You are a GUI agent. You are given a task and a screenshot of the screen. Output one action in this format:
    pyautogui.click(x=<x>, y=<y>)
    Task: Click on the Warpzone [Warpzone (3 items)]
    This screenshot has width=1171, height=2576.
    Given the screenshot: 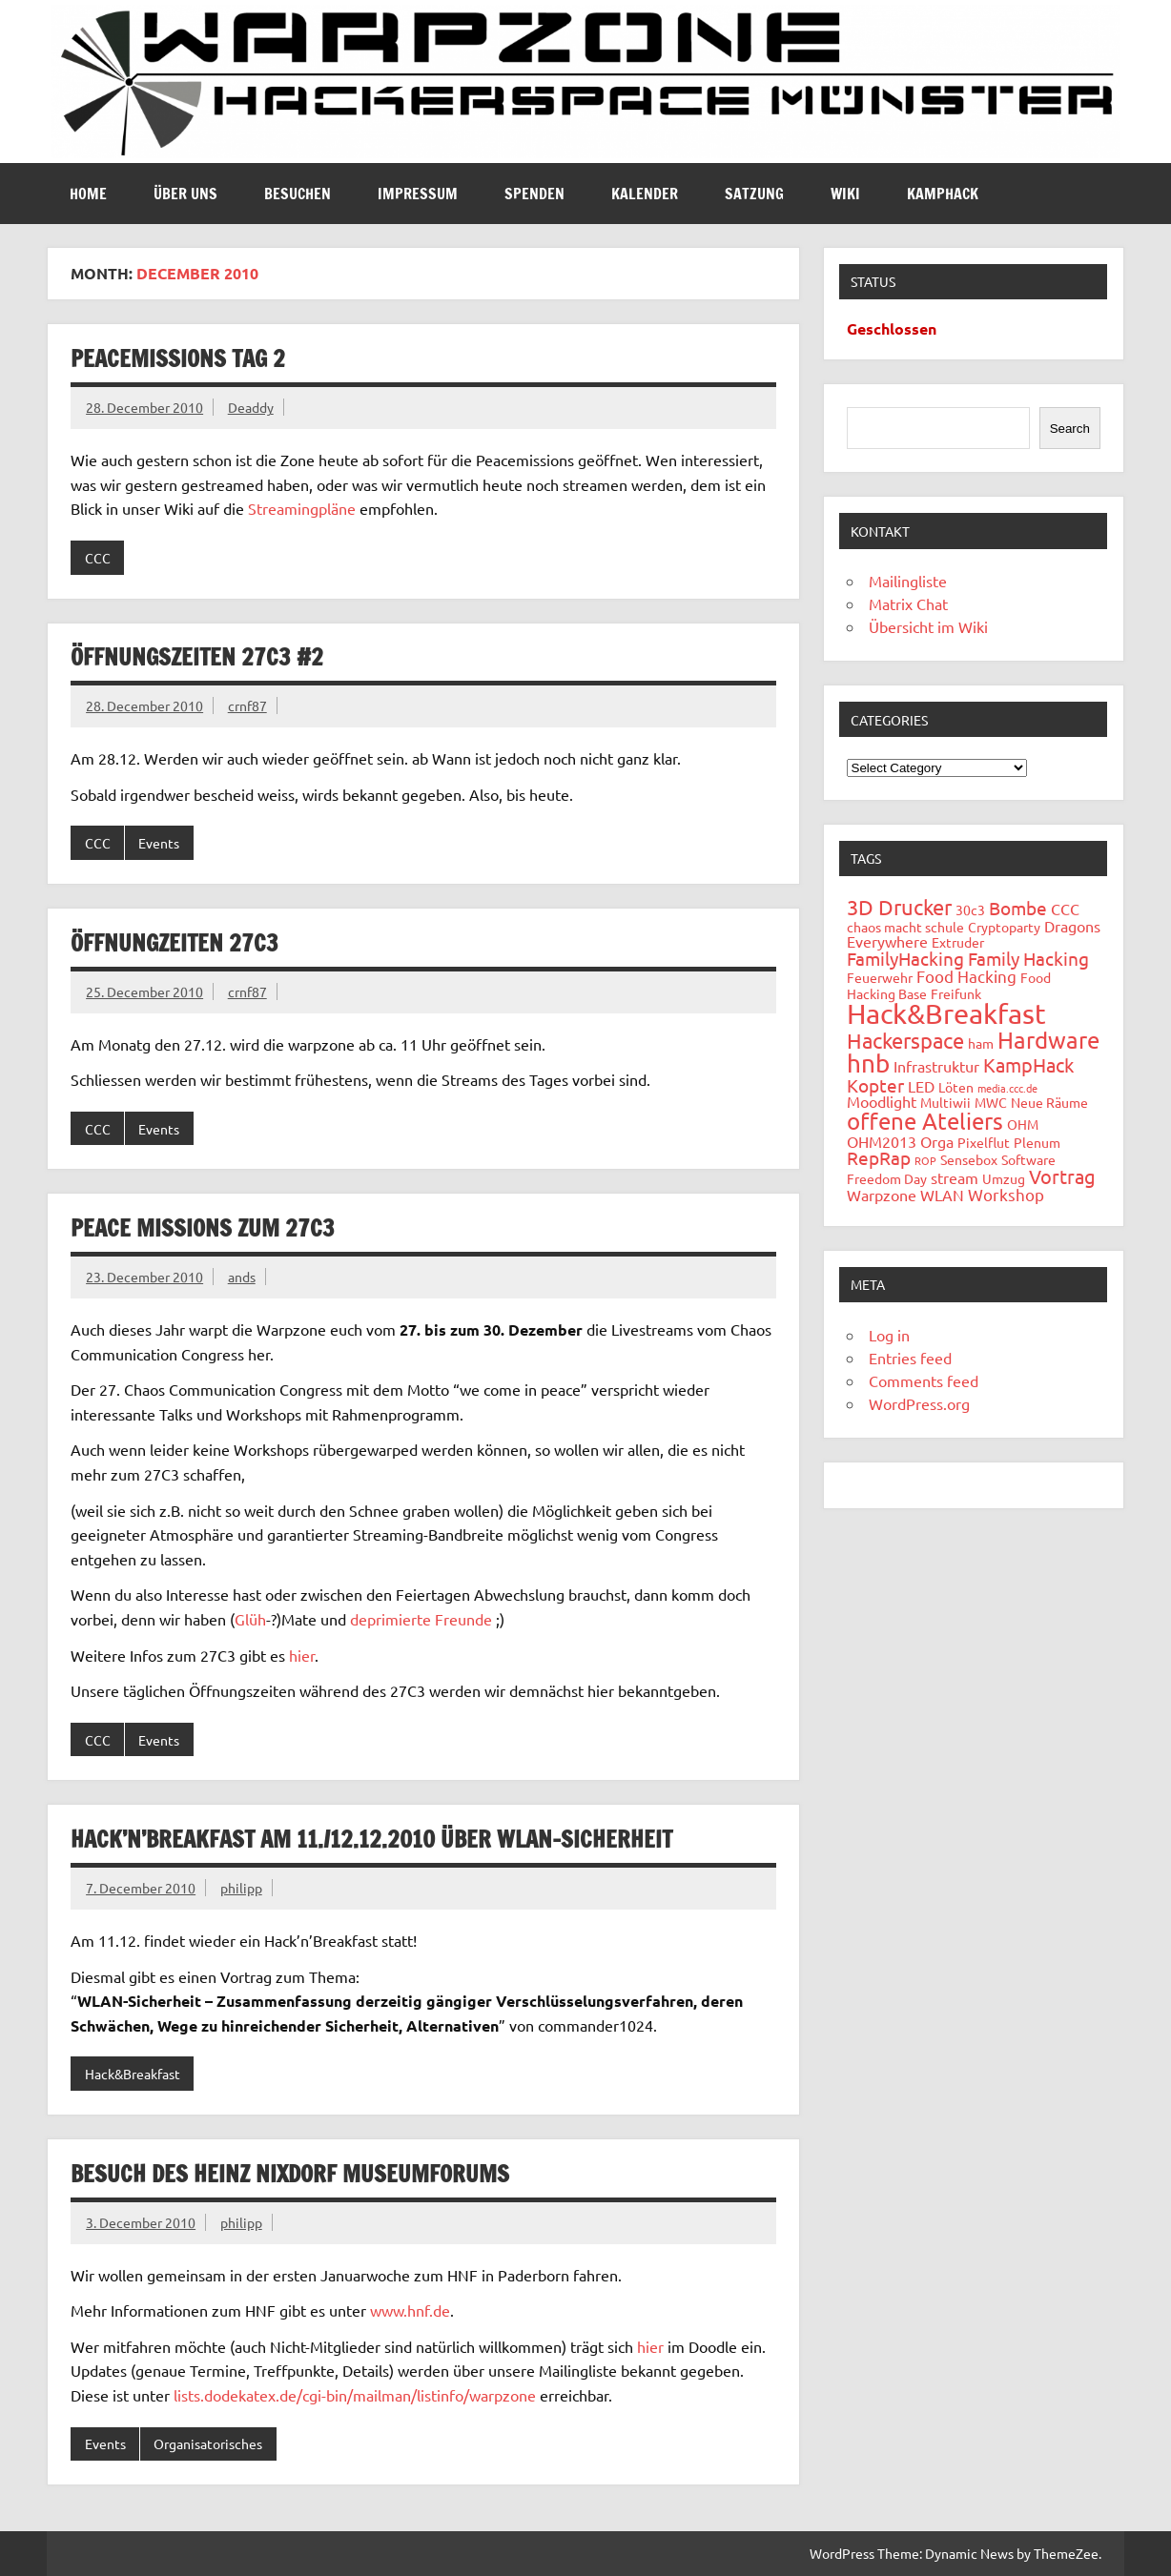 What is the action you would take?
    pyautogui.click(x=881, y=1194)
    